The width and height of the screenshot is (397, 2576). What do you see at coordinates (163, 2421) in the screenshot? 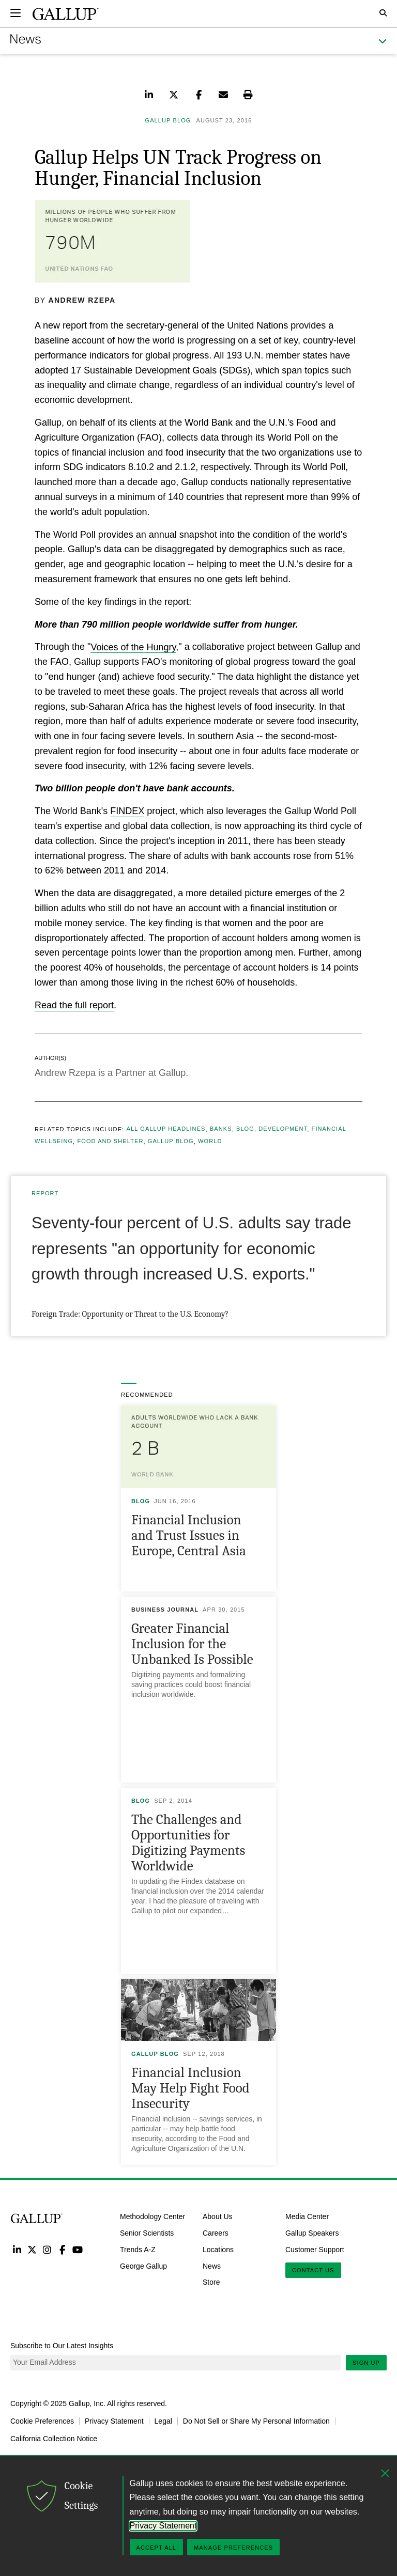
I see `Legal` at bounding box center [163, 2421].